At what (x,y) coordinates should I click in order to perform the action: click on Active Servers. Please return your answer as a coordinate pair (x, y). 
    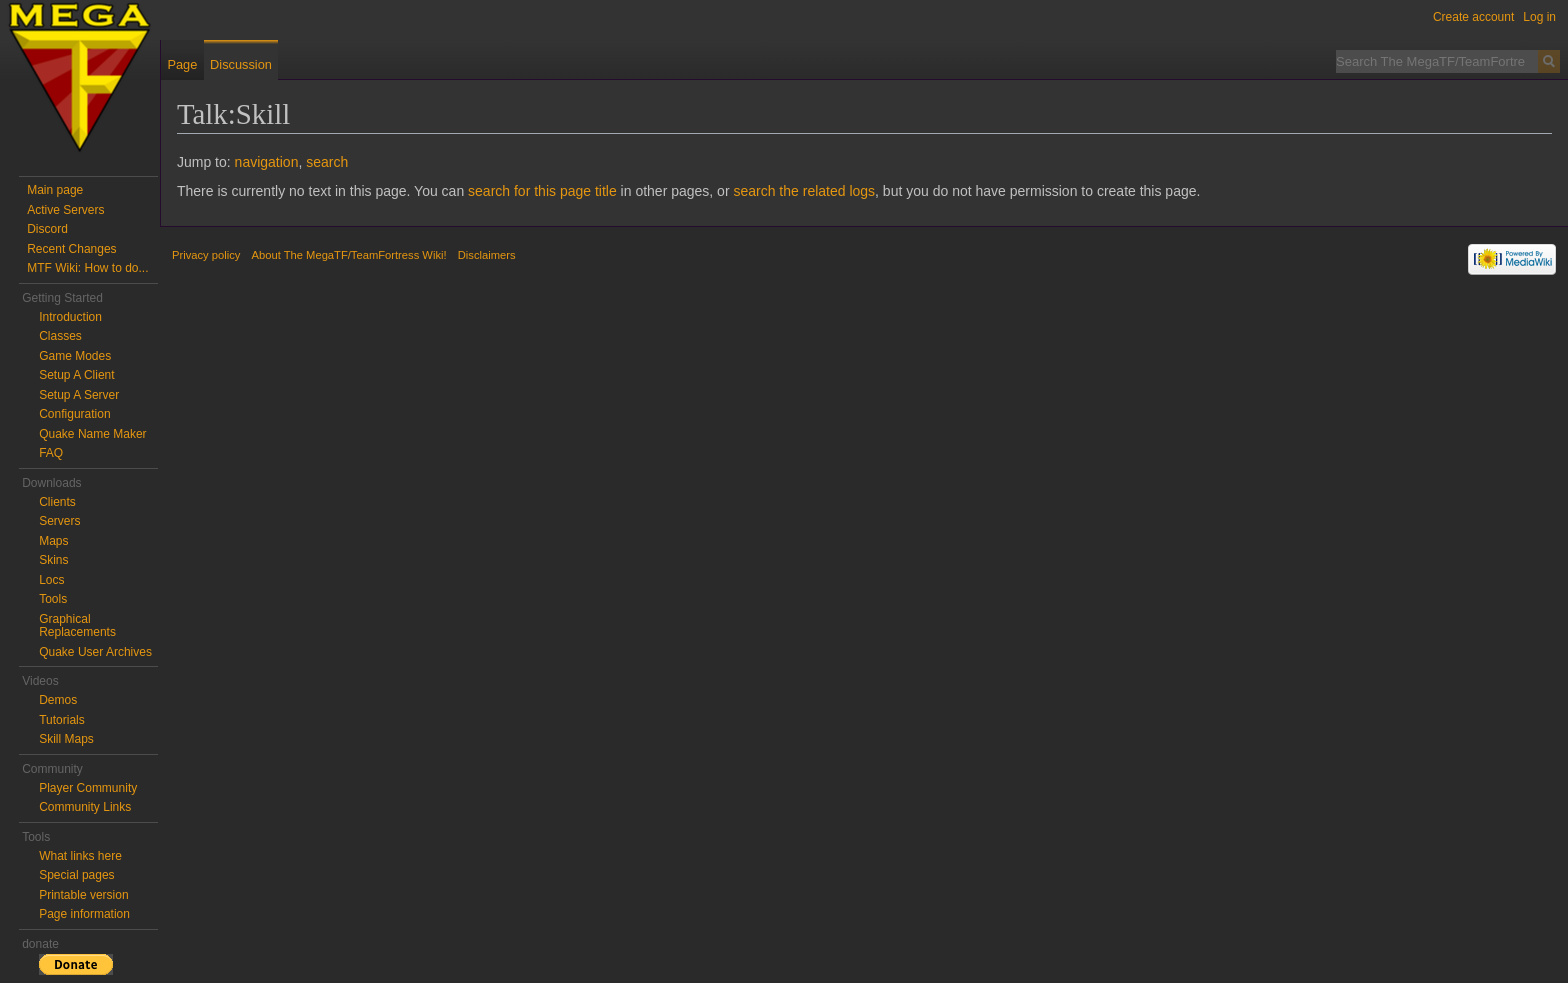
    Looking at the image, I should click on (65, 210).